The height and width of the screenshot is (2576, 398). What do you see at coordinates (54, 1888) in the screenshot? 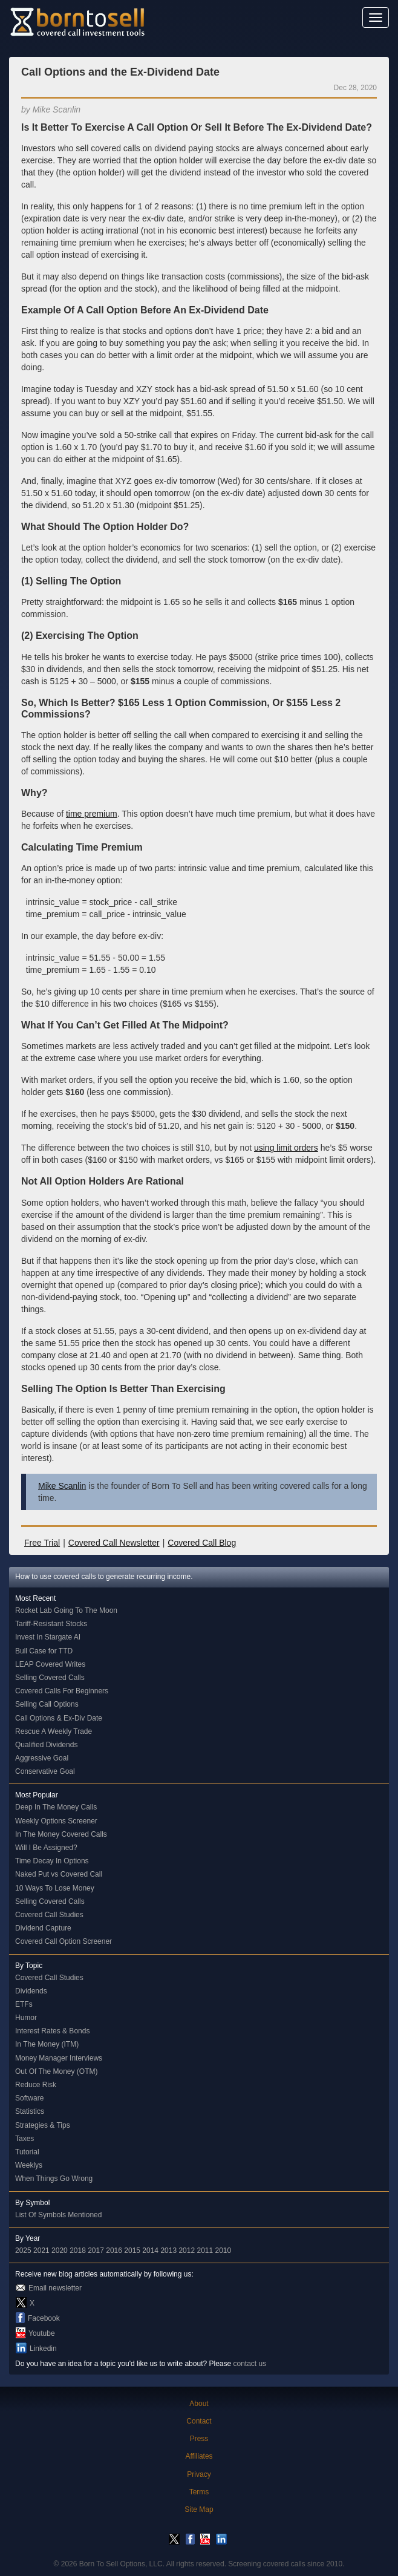
I see `10 Ways To Lose Money` at bounding box center [54, 1888].